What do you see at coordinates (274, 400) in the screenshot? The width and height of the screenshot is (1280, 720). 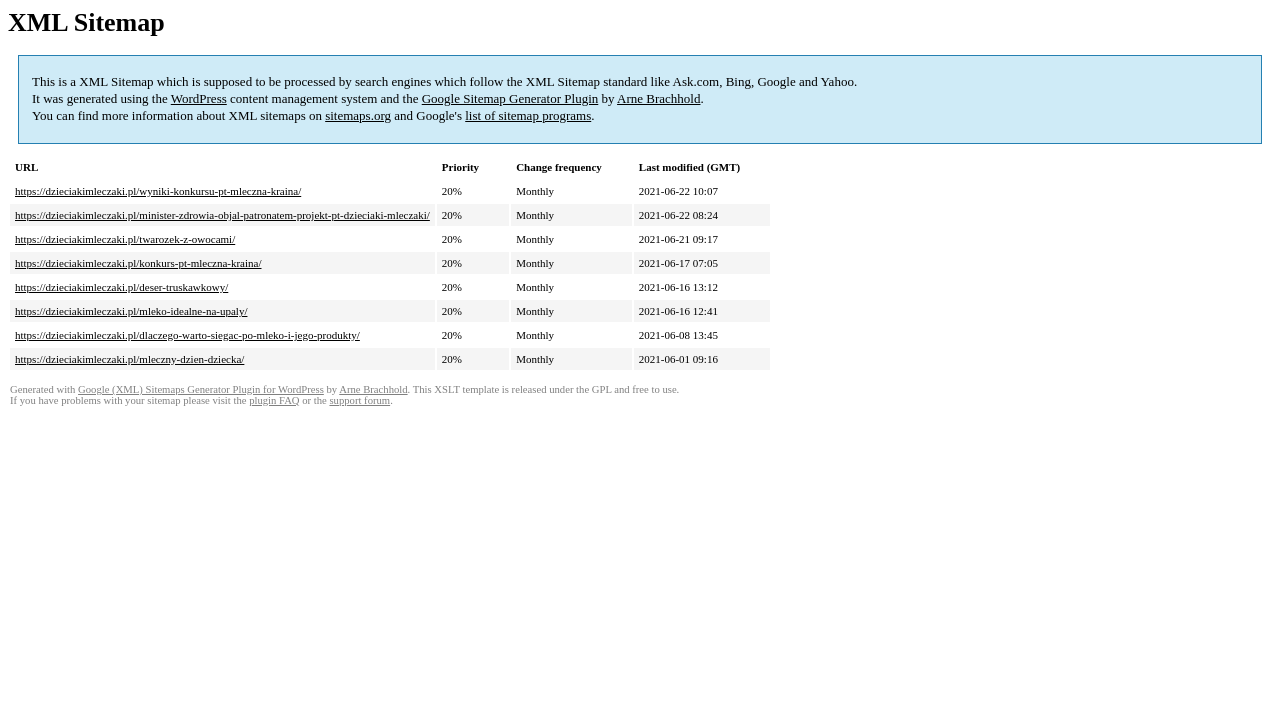 I see `plugin FAQ` at bounding box center [274, 400].